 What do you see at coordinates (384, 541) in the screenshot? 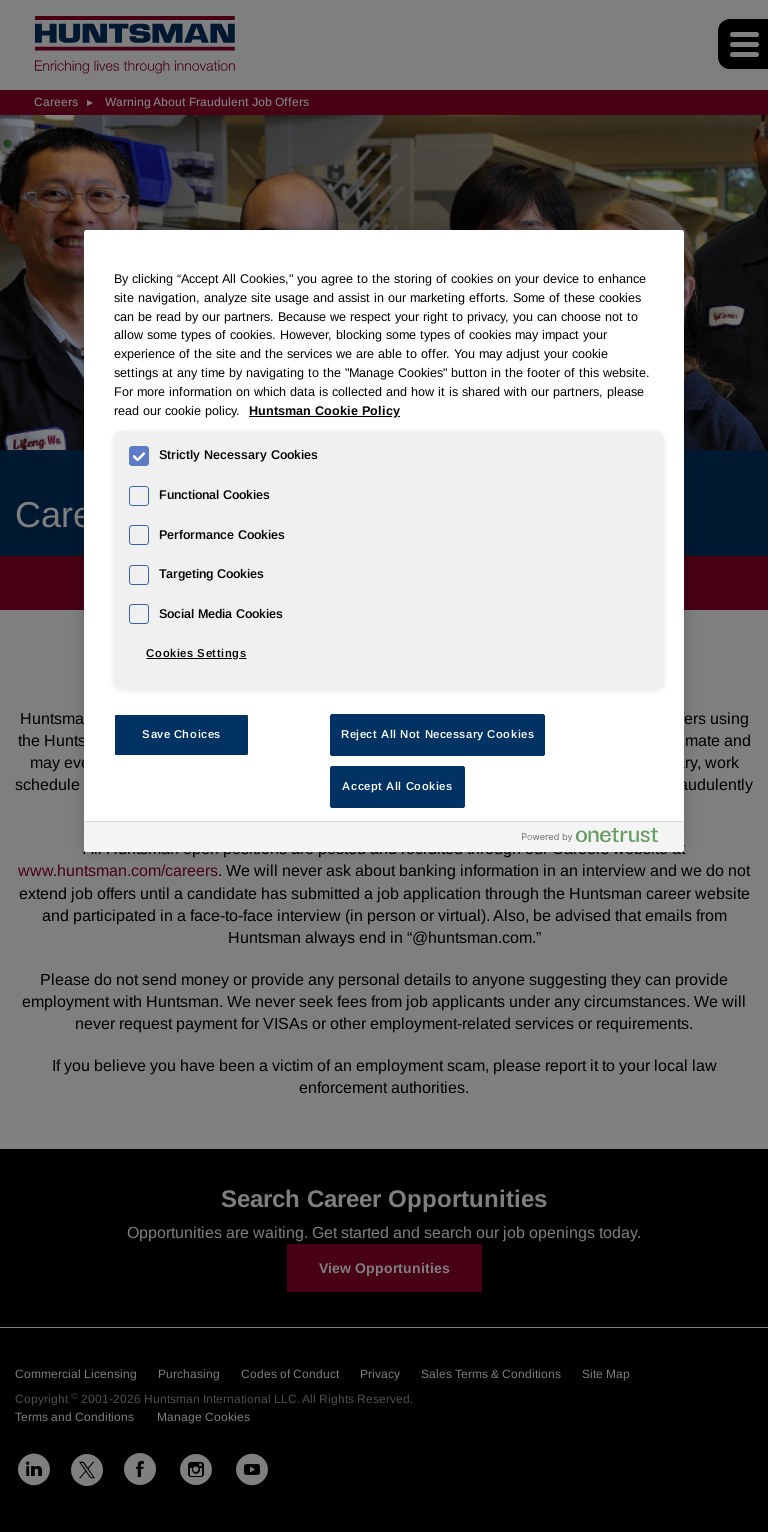
I see `[region]` at bounding box center [384, 541].